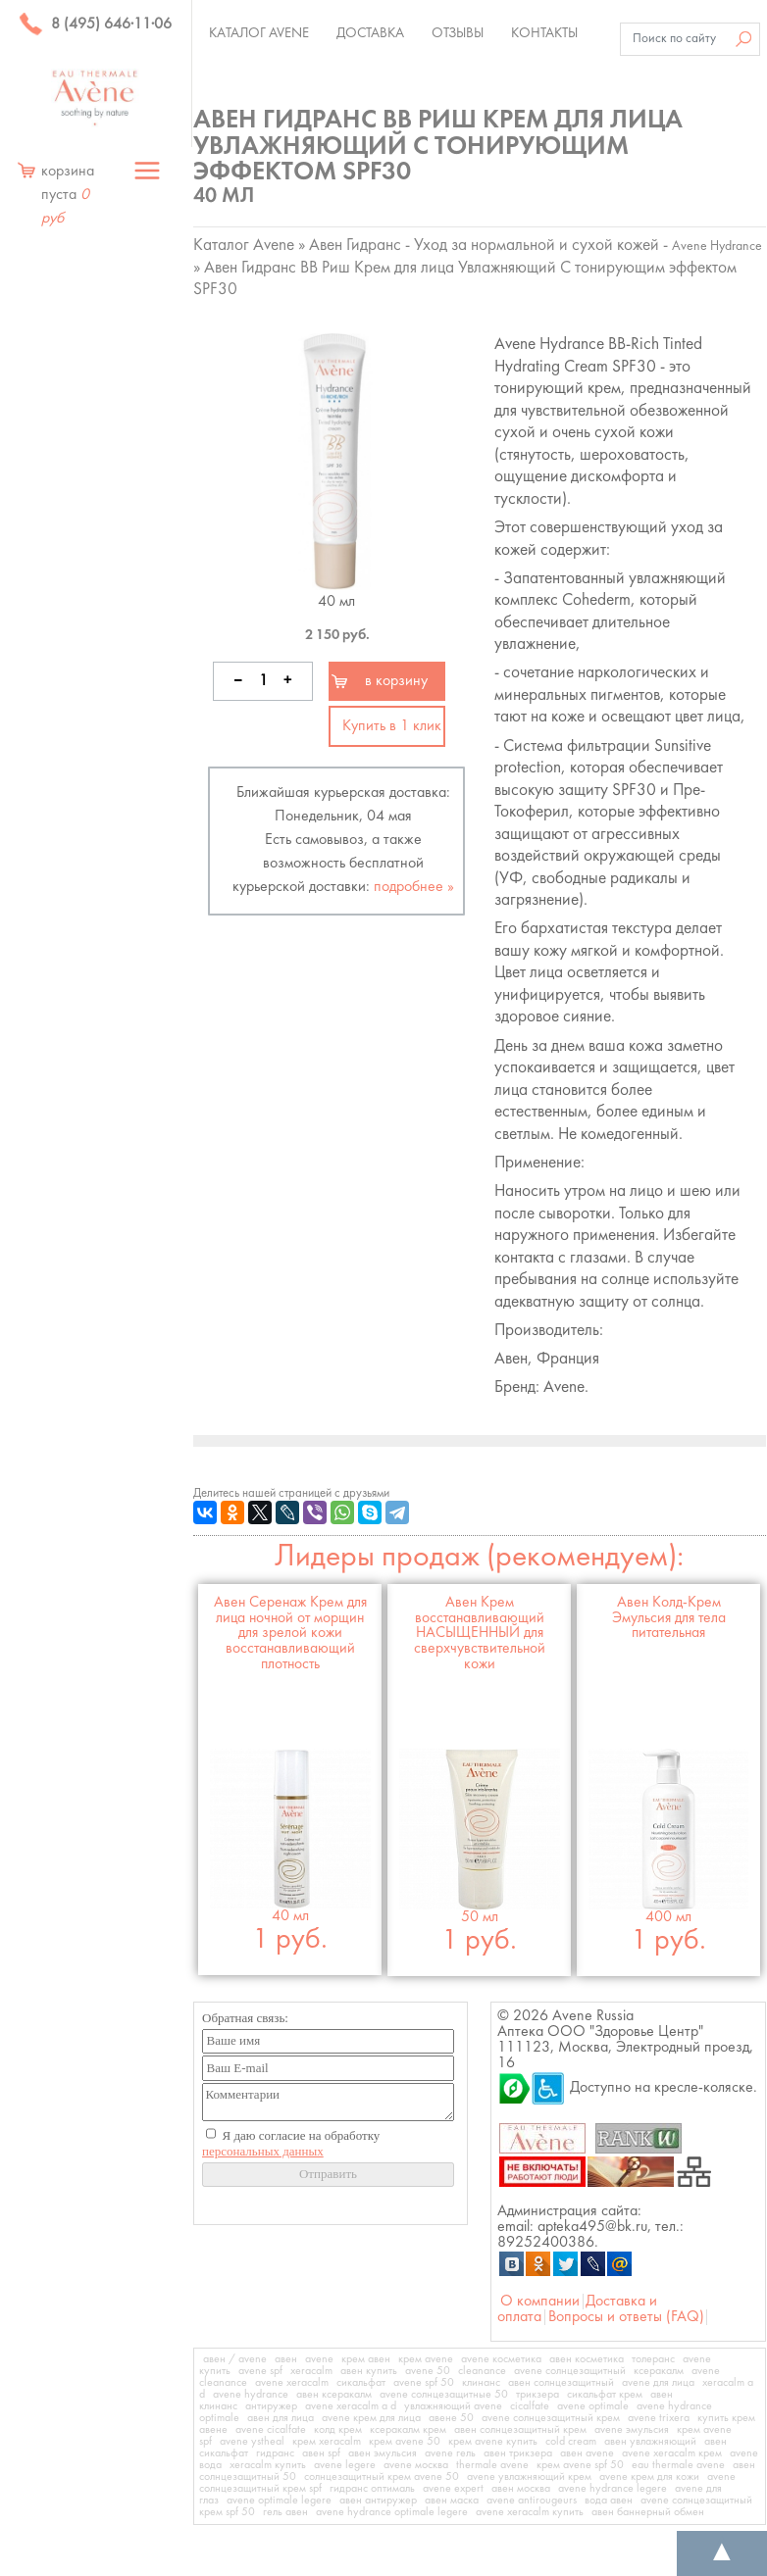 This screenshot has width=767, height=2576. Describe the element at coordinates (365, 2359) in the screenshot. I see `крем авен` at that location.